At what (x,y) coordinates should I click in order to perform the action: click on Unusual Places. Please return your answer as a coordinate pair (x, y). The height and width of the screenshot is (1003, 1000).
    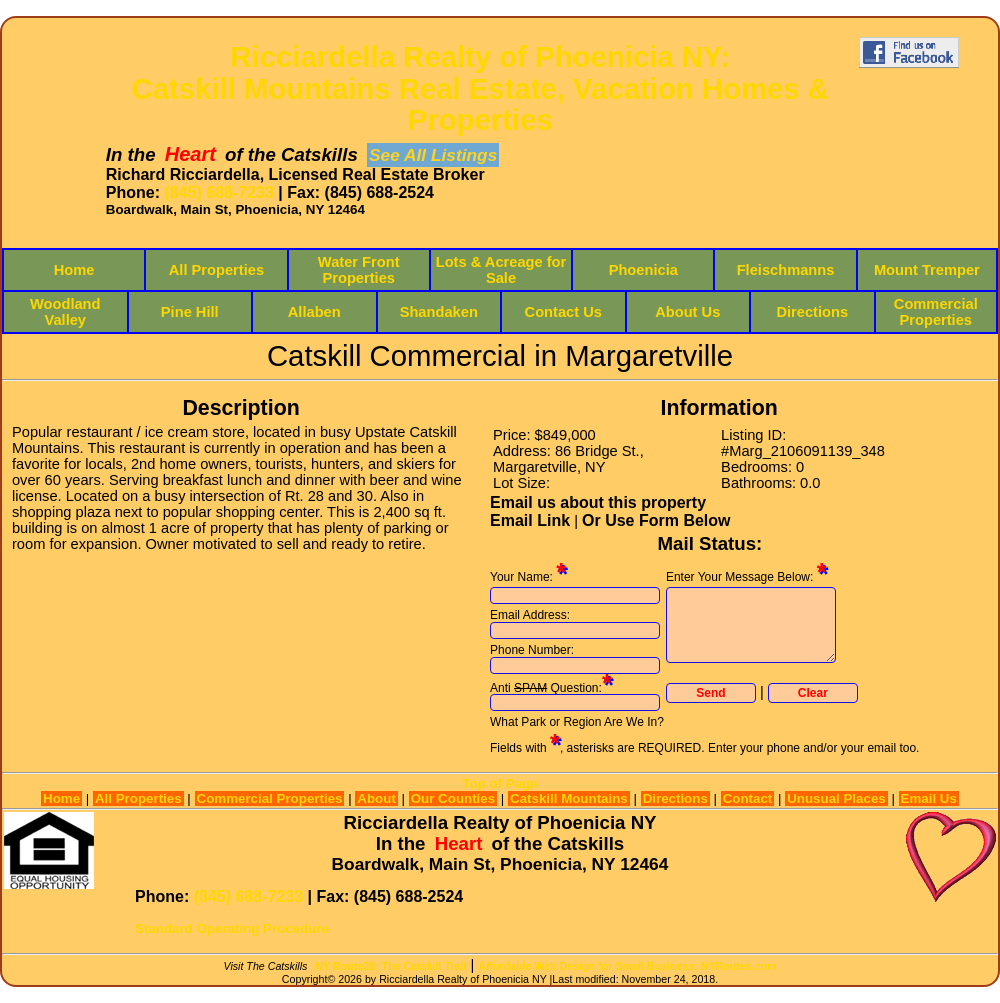
    Looking at the image, I should click on (836, 798).